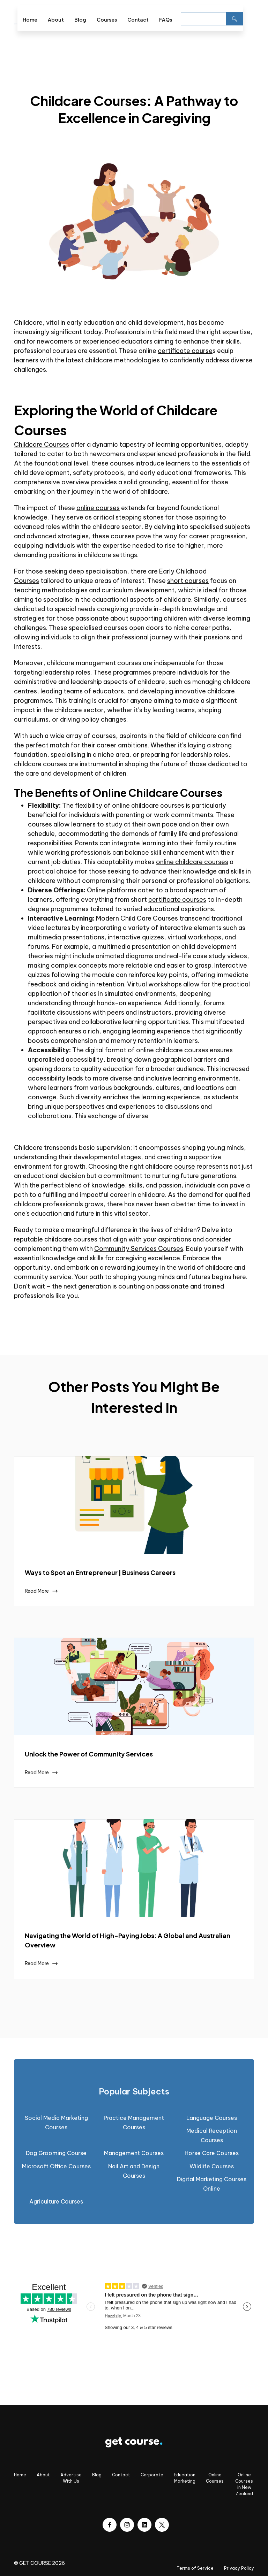  Describe the element at coordinates (184, 2478) in the screenshot. I see `Education Marketing` at that location.